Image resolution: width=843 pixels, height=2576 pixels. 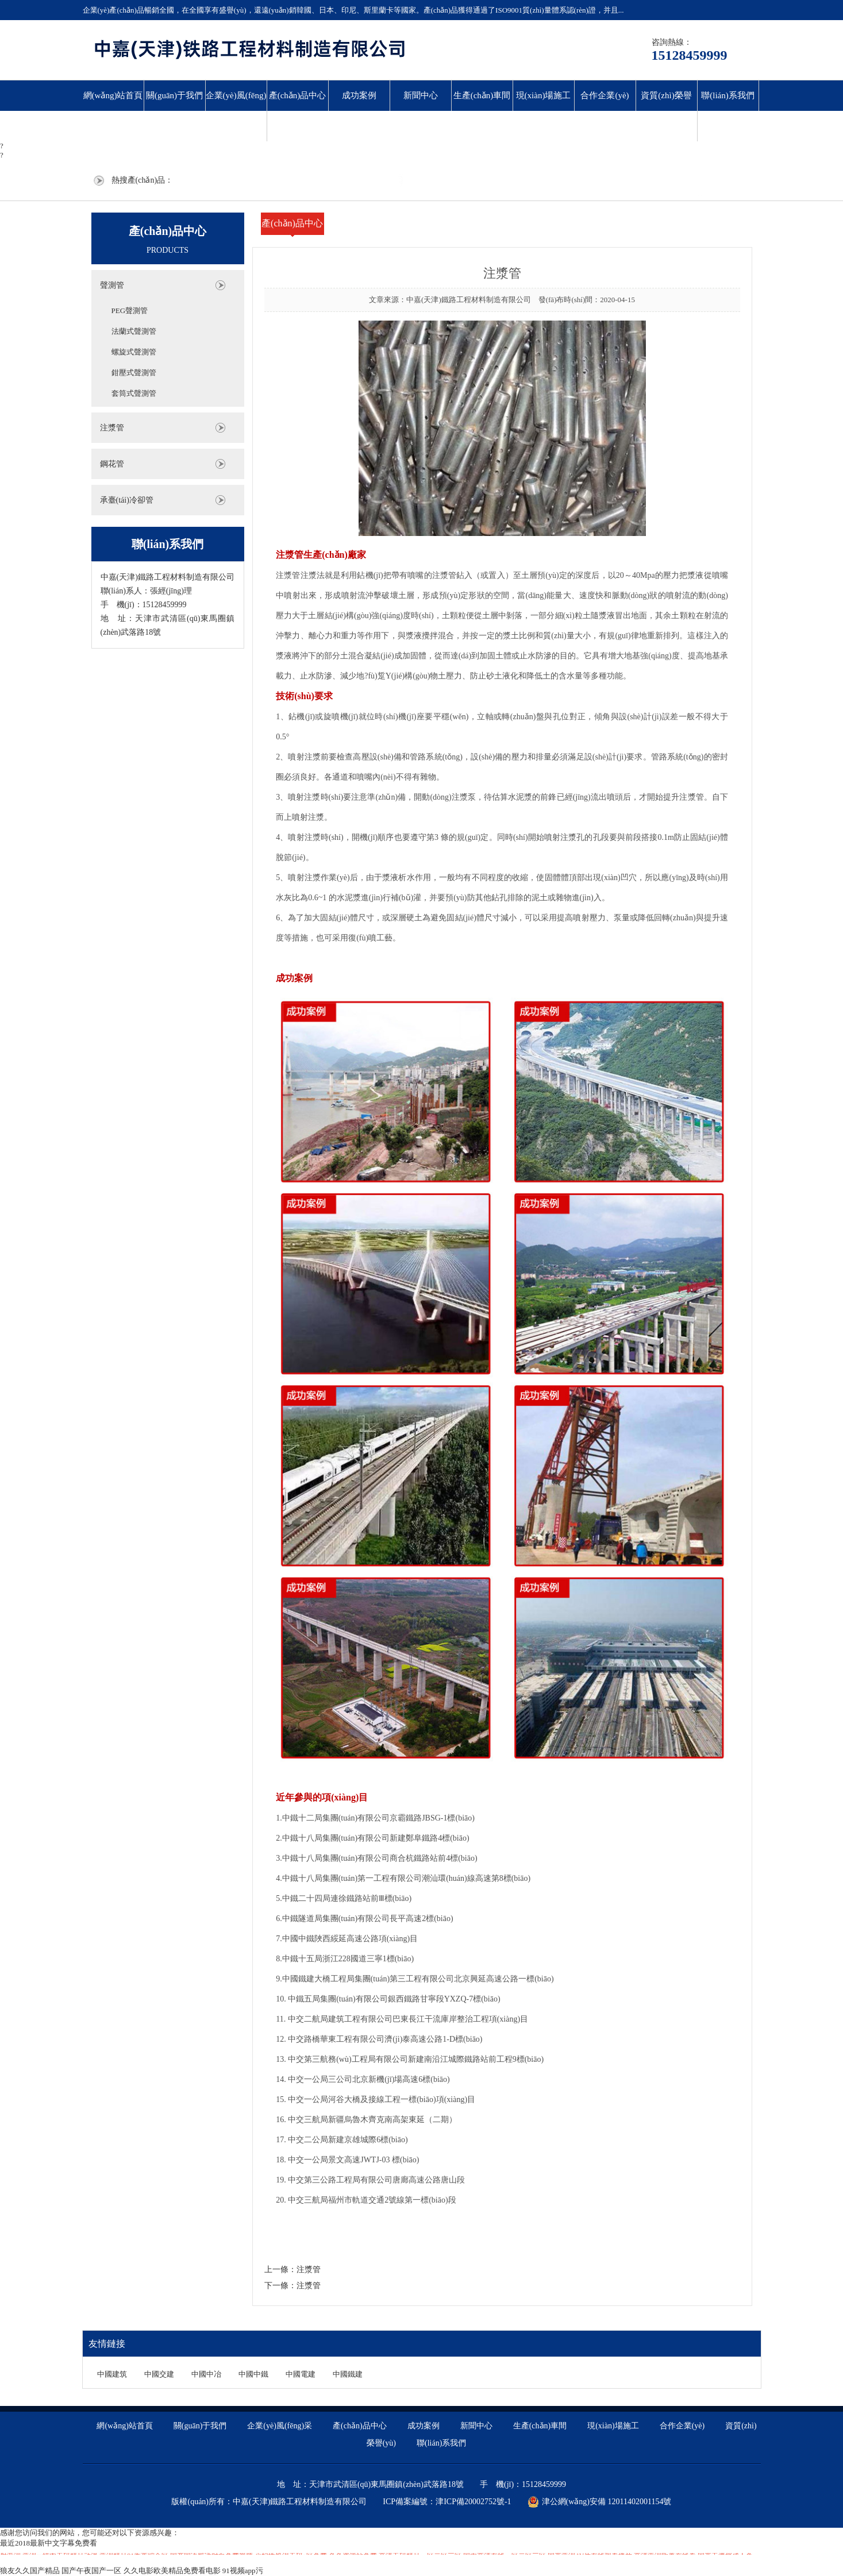 I want to click on 聲測管, so click(x=112, y=285).